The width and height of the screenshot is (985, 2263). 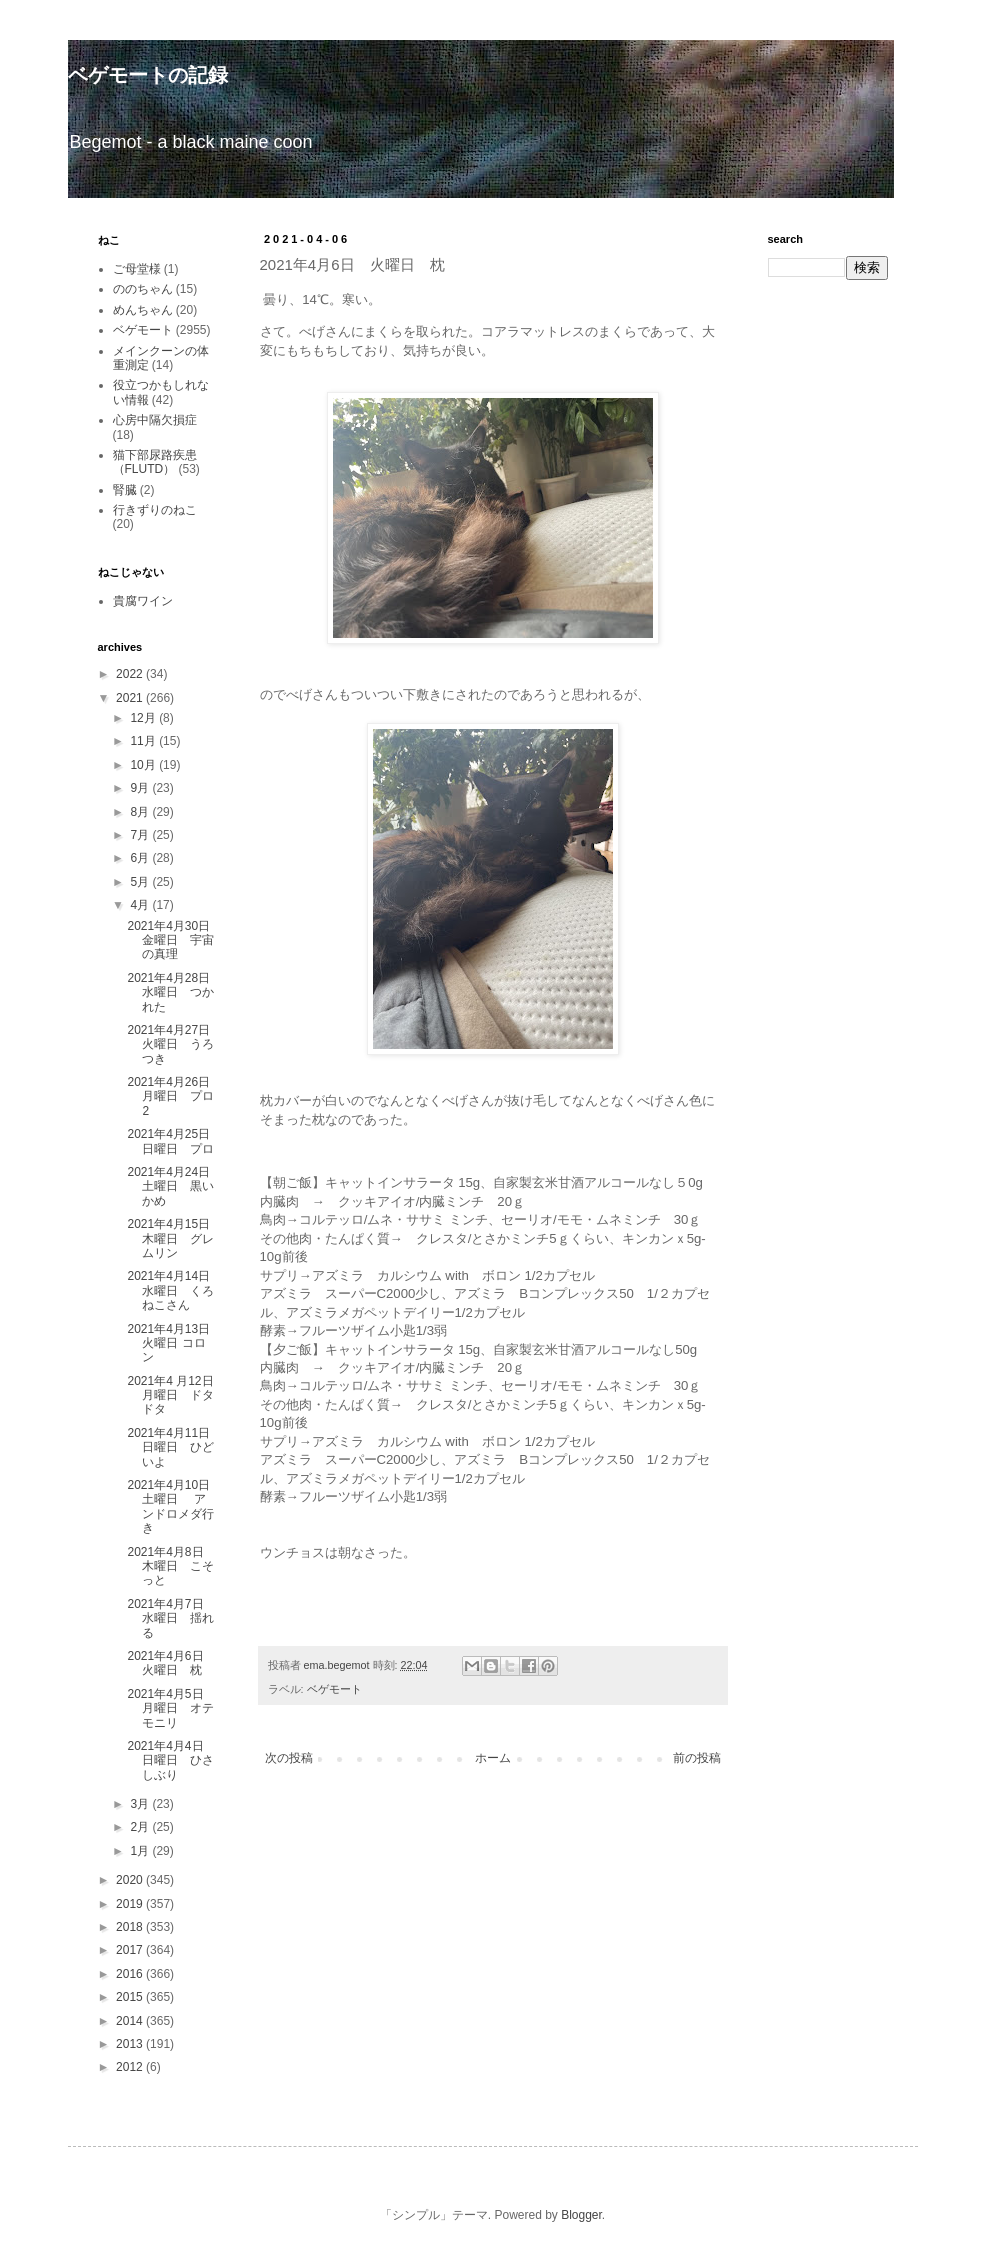 What do you see at coordinates (131, 1997) in the screenshot?
I see `2015` at bounding box center [131, 1997].